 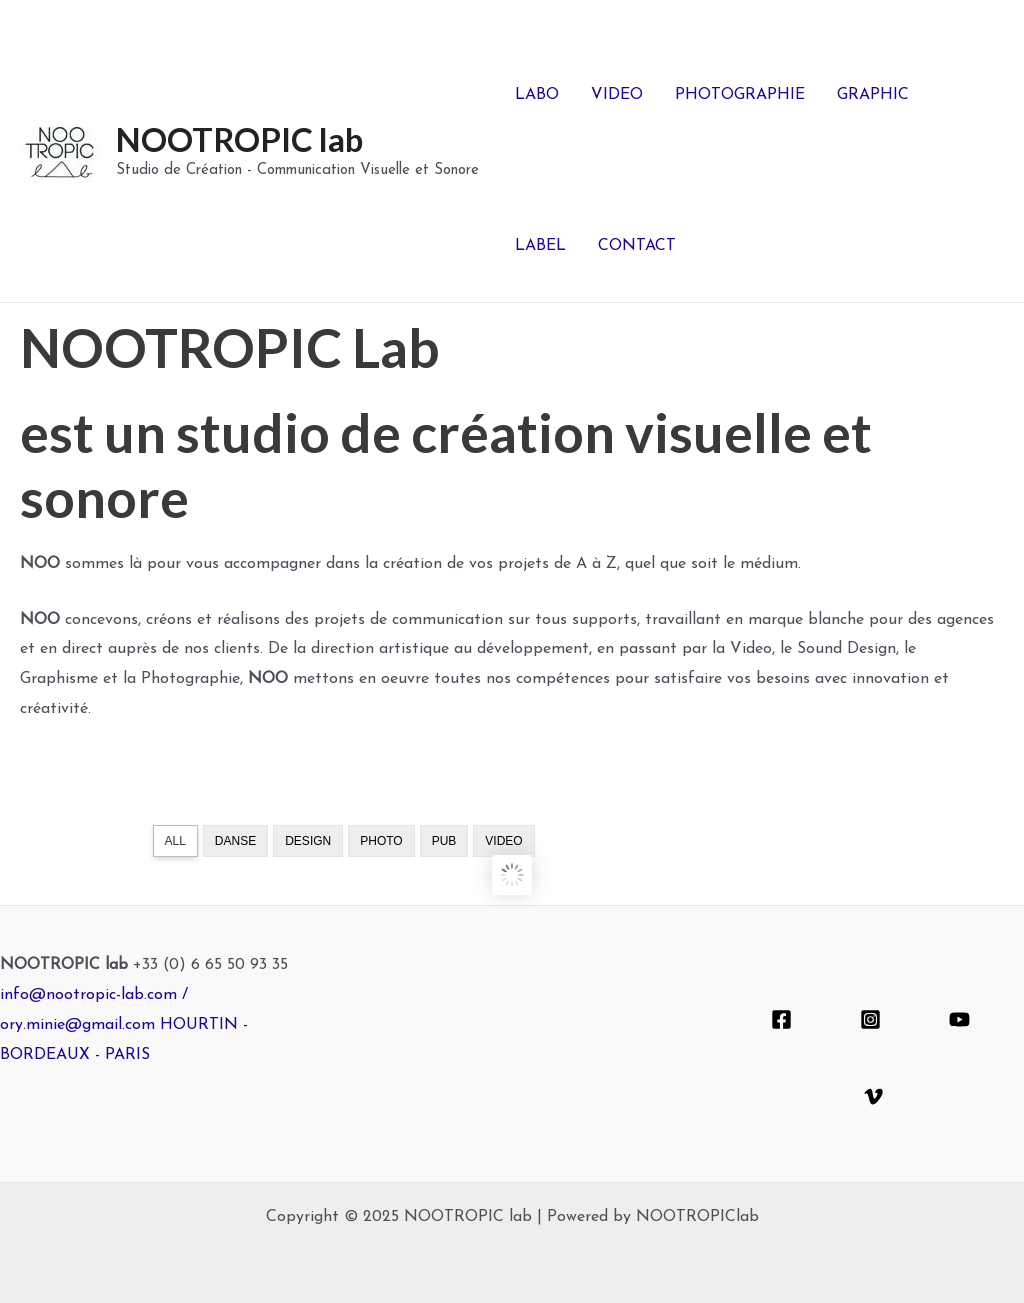 I want to click on info@nootropic-lab.com /, so click(x=94, y=995).